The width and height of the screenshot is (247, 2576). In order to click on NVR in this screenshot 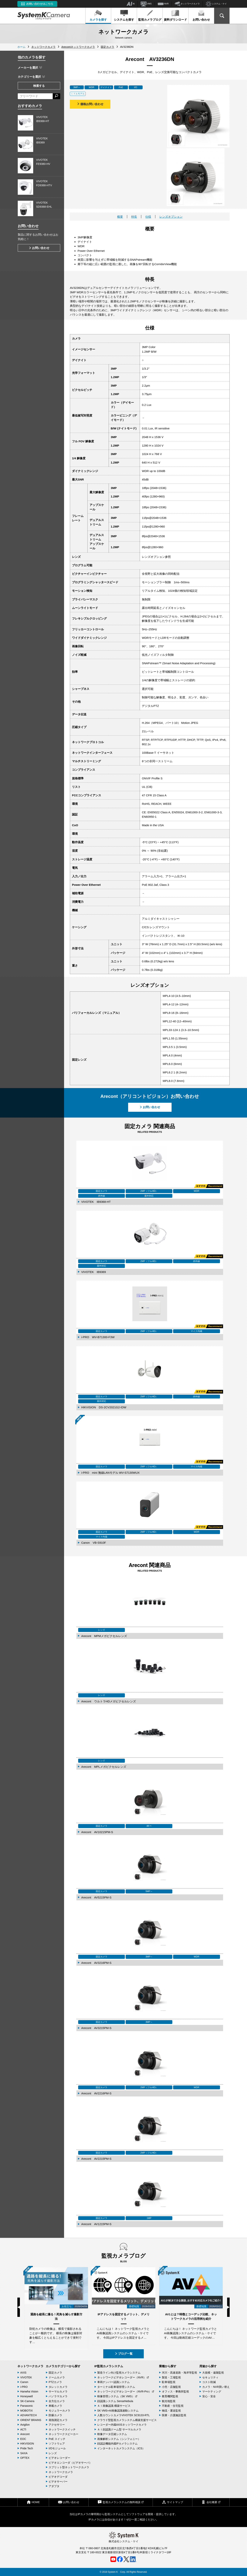, I will do `click(163, 4)`.